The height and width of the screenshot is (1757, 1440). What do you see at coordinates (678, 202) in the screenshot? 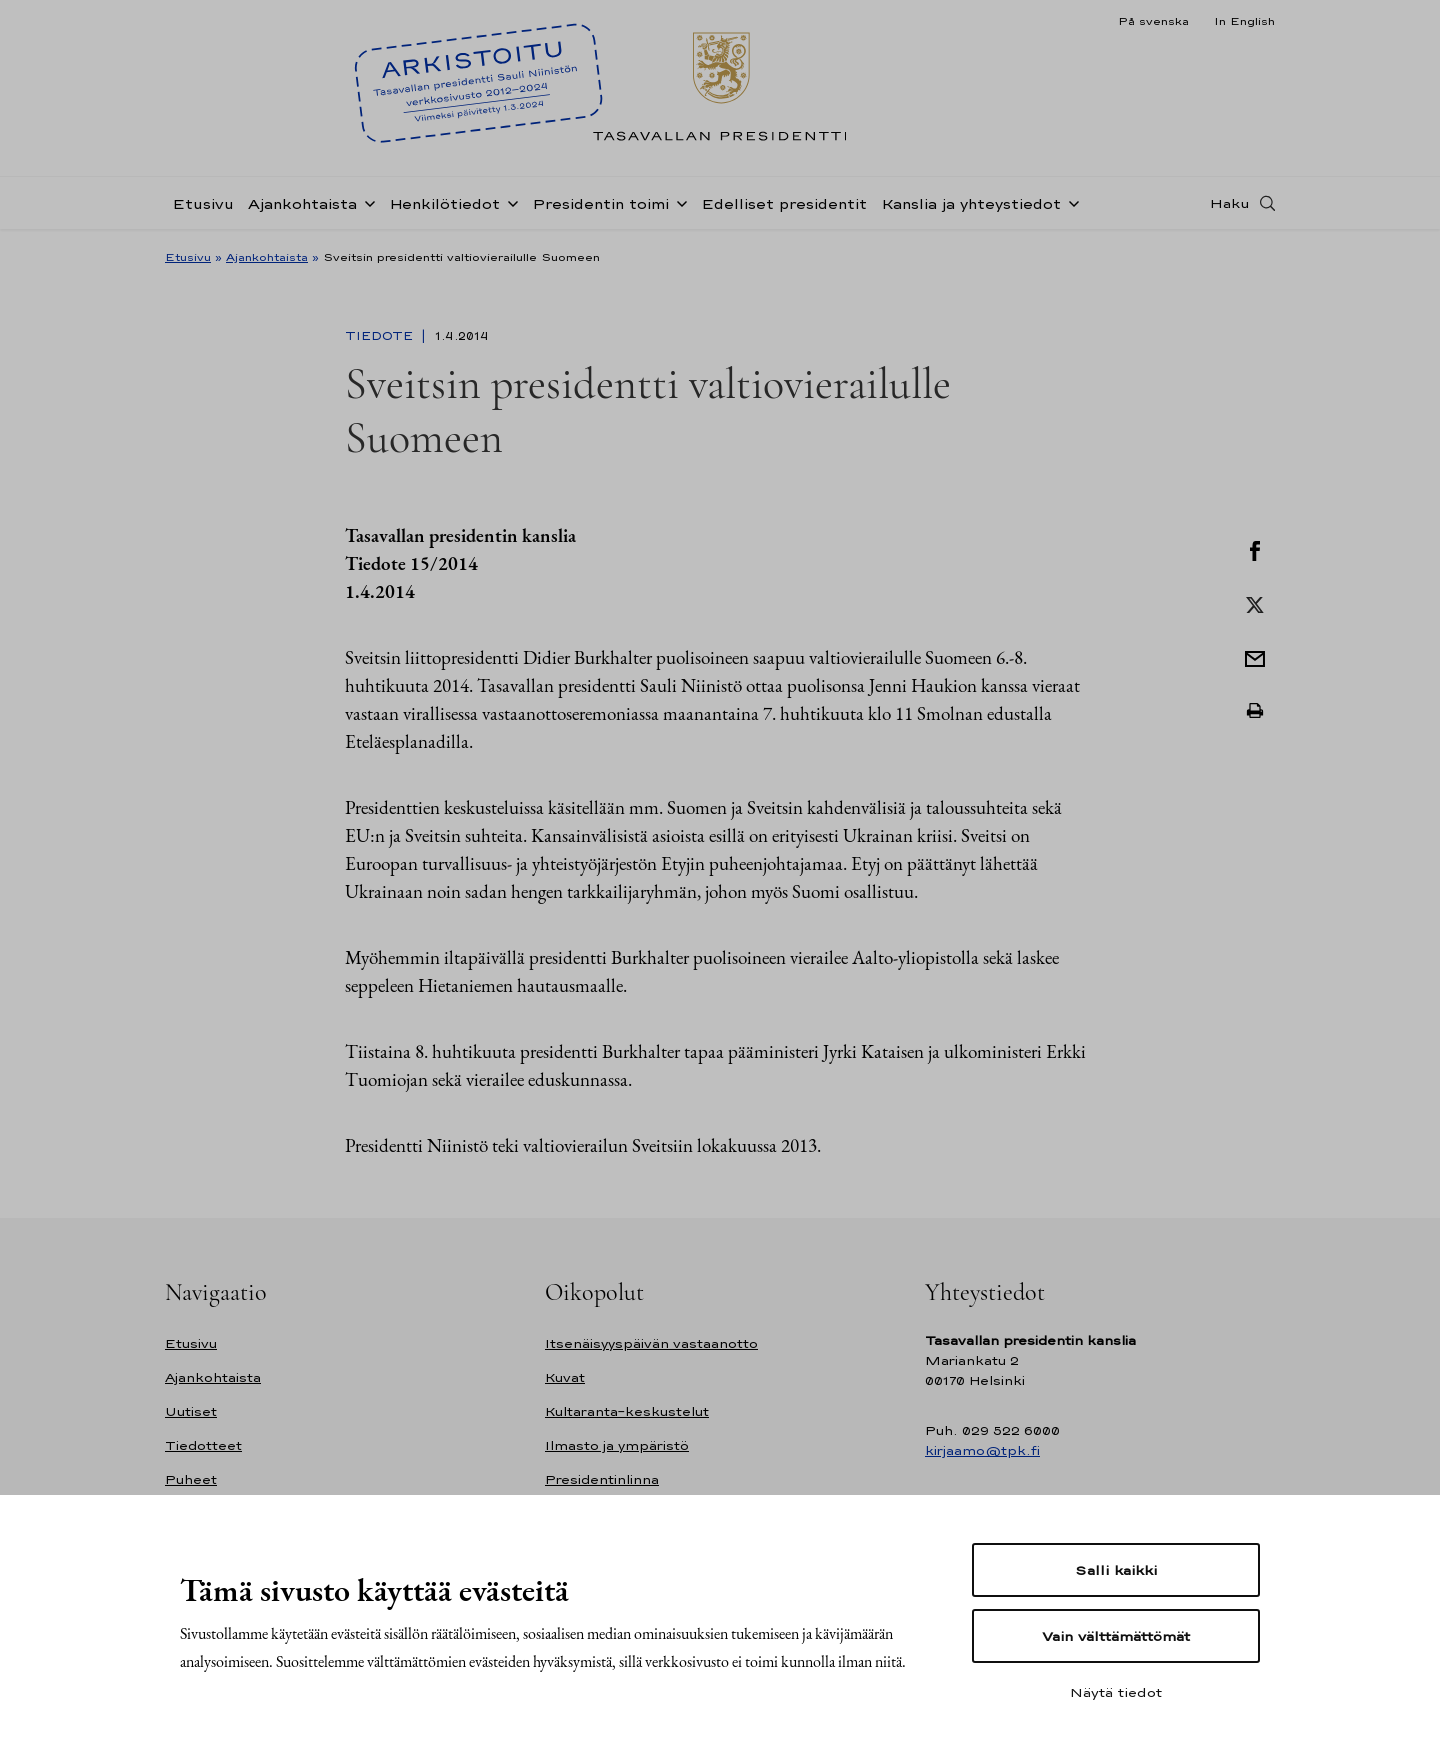
I see `[Avaa alavalikko Presidentin toimi]` at bounding box center [678, 202].